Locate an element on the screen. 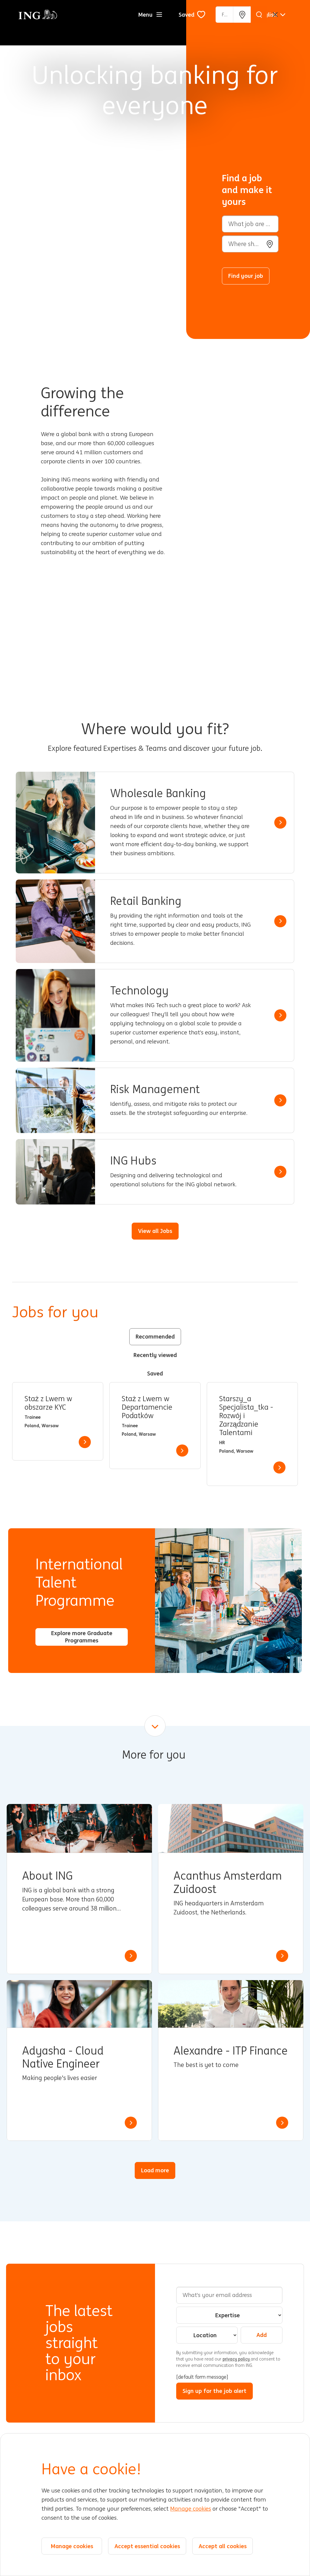 The height and width of the screenshot is (2576, 310). [Background Animation] is located at coordinates (97, 169).